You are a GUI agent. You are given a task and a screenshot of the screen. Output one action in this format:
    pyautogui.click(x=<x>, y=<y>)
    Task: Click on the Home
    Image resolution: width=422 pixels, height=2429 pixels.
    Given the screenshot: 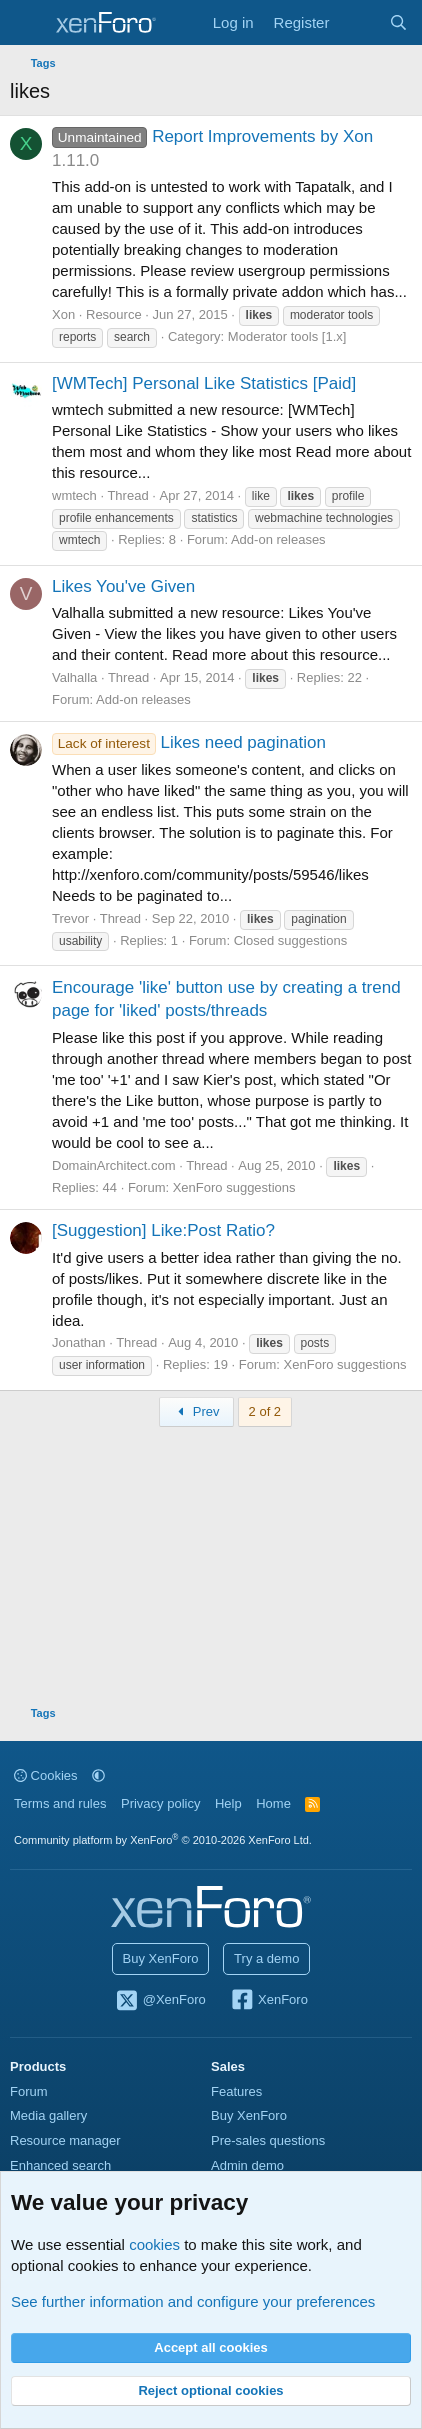 What is the action you would take?
    pyautogui.click(x=273, y=1803)
    